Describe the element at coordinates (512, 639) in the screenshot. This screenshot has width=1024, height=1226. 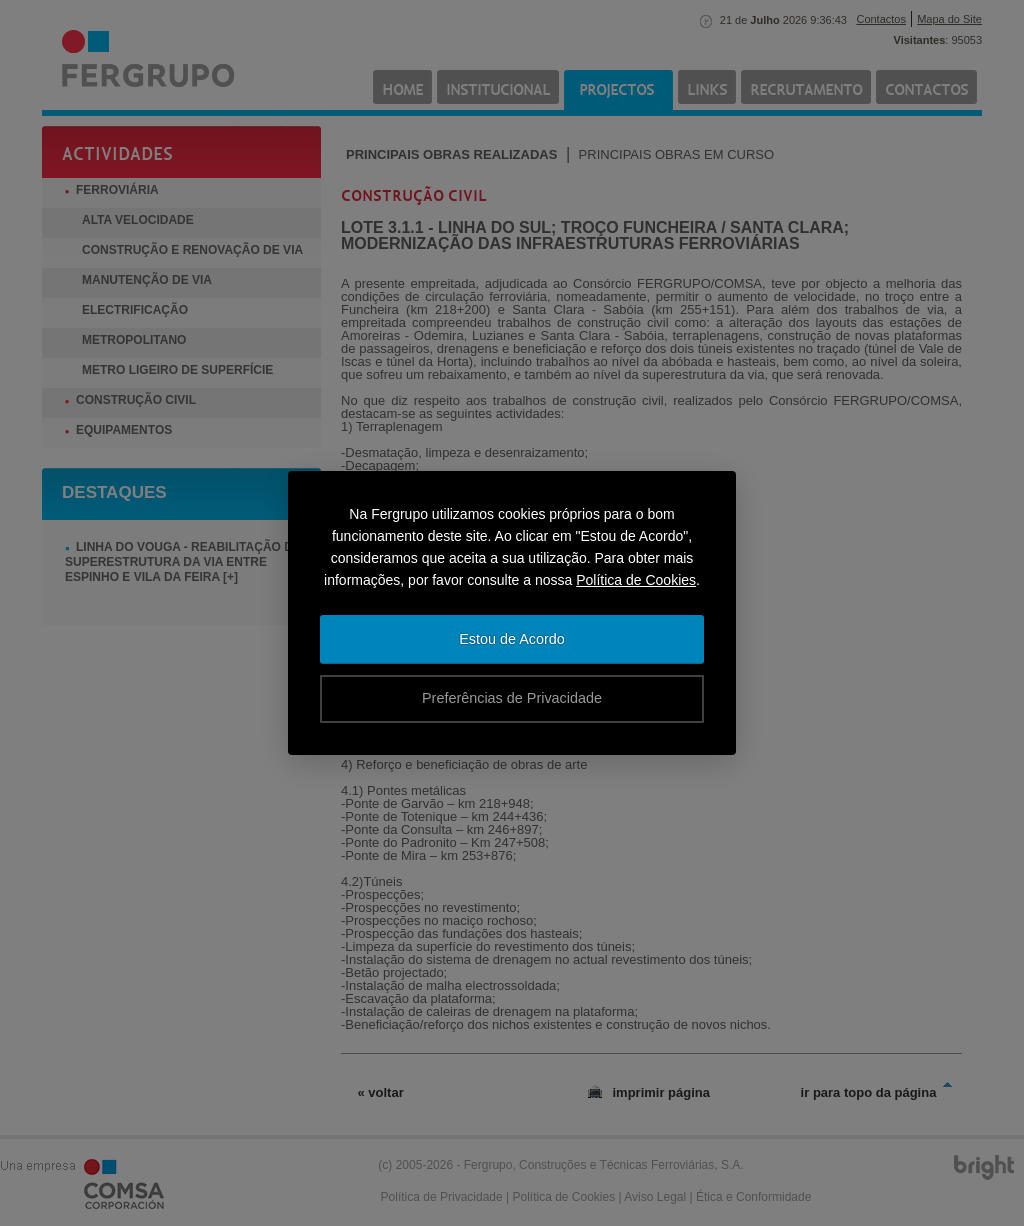
I see `Estou de Acordo` at that location.